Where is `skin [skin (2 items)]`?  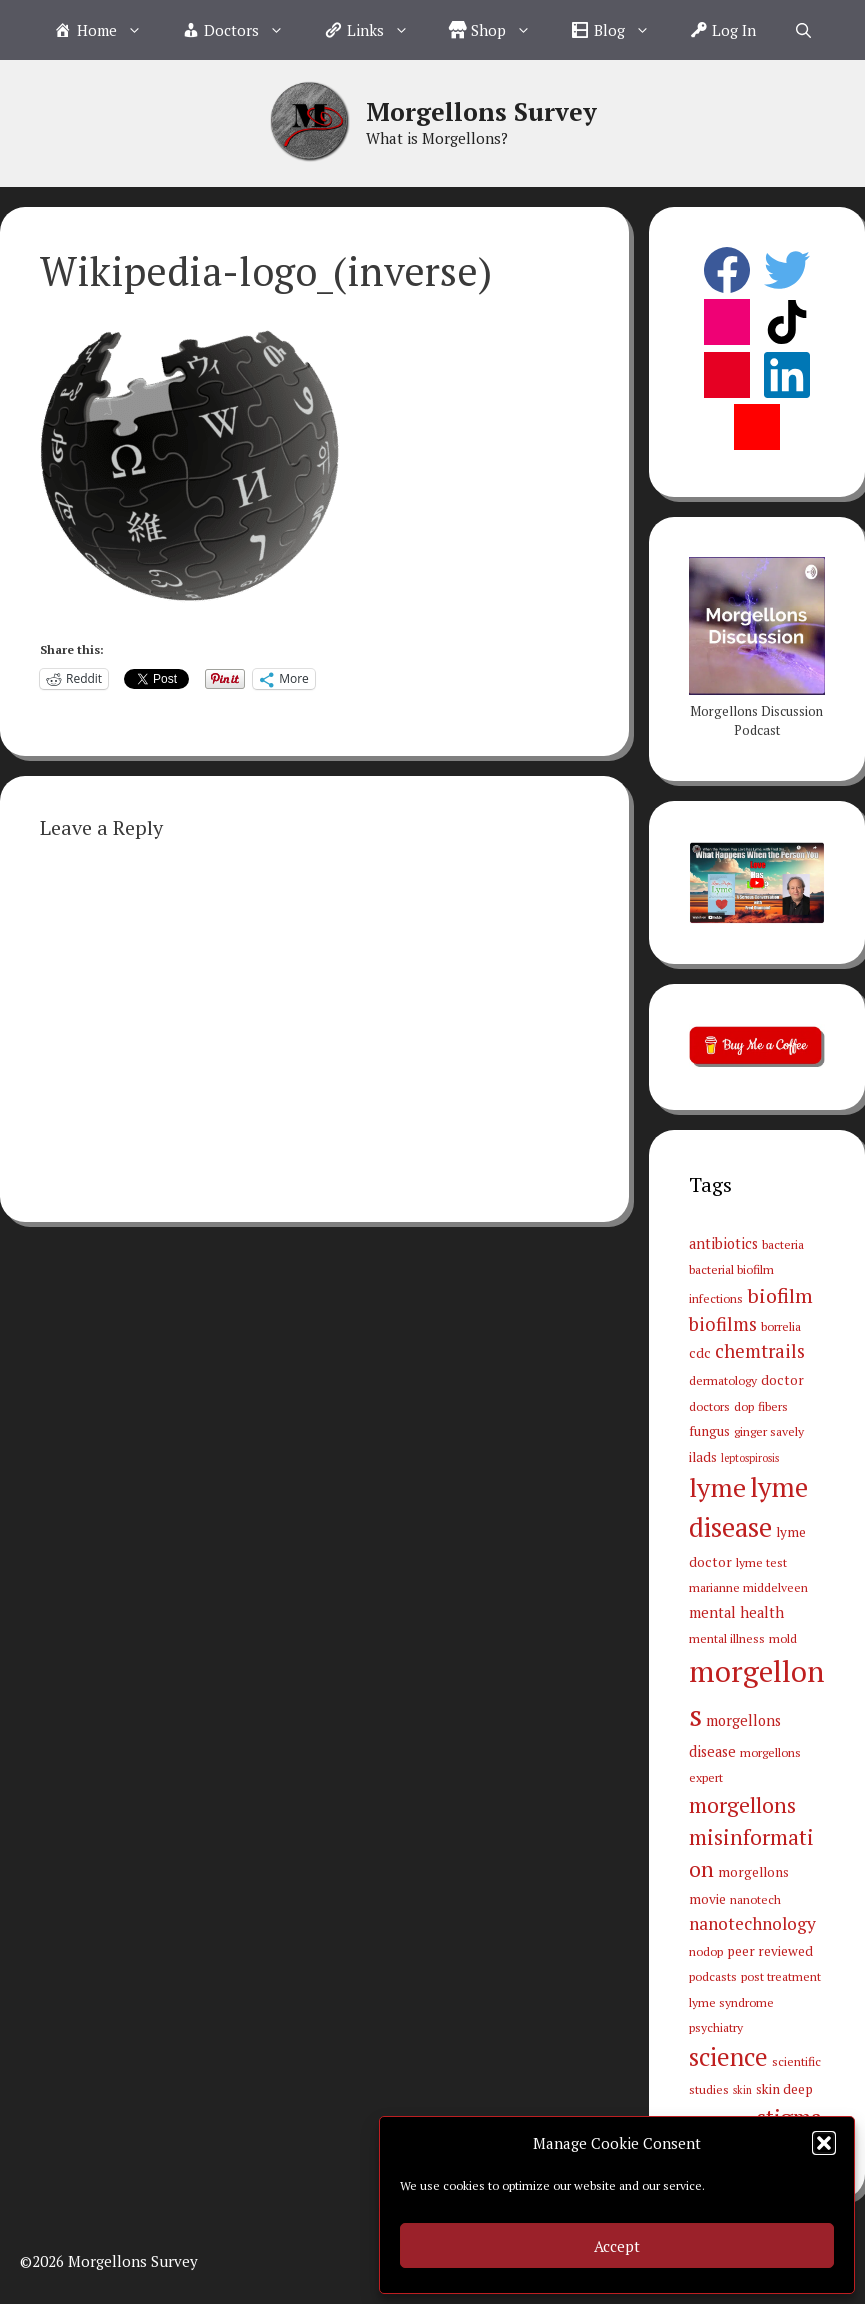
skin [skin (2 items)] is located at coordinates (742, 2090).